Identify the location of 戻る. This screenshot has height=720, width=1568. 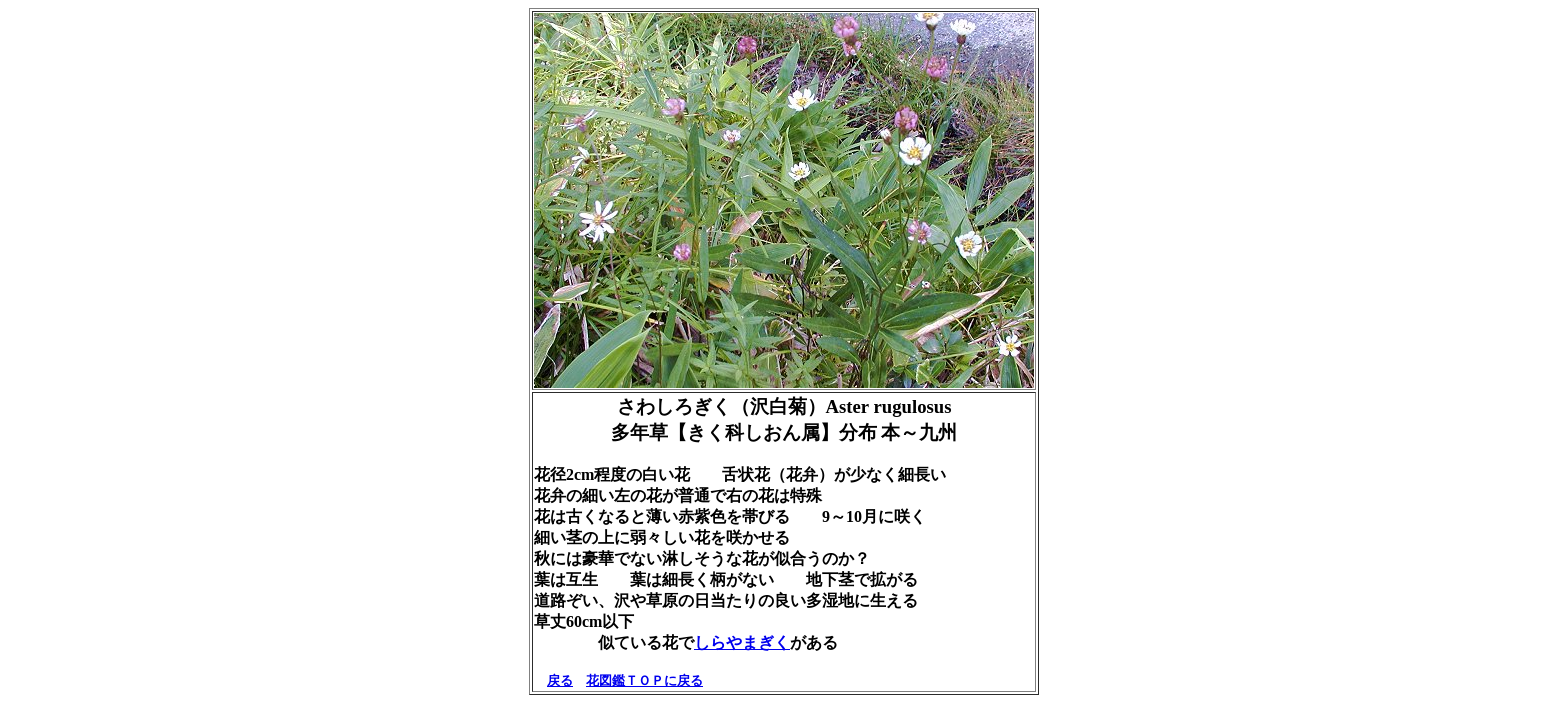
(560, 680).